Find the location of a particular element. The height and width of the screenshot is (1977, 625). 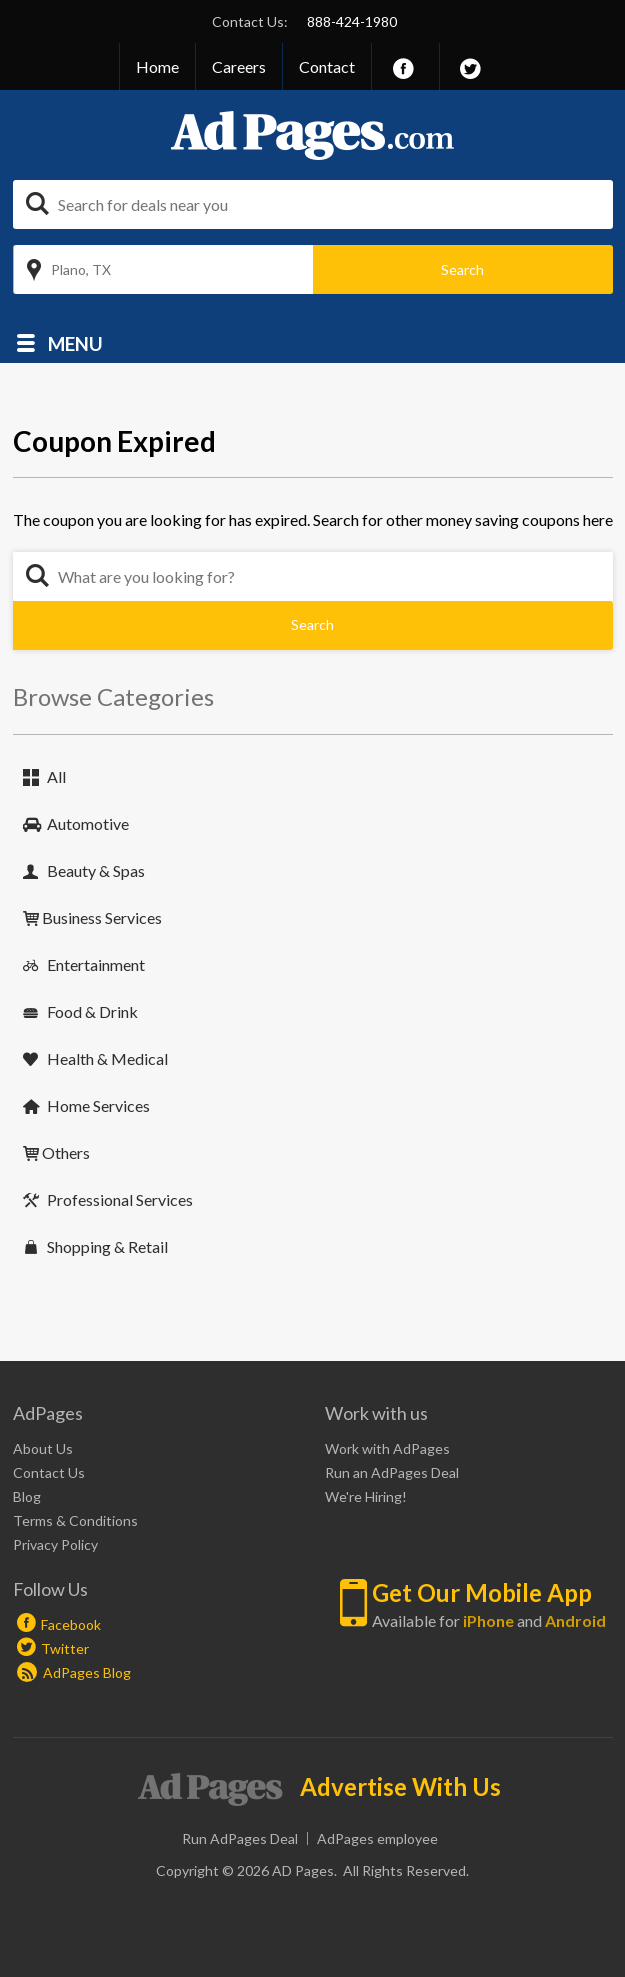

Shopping & Retail is located at coordinates (107, 1246).